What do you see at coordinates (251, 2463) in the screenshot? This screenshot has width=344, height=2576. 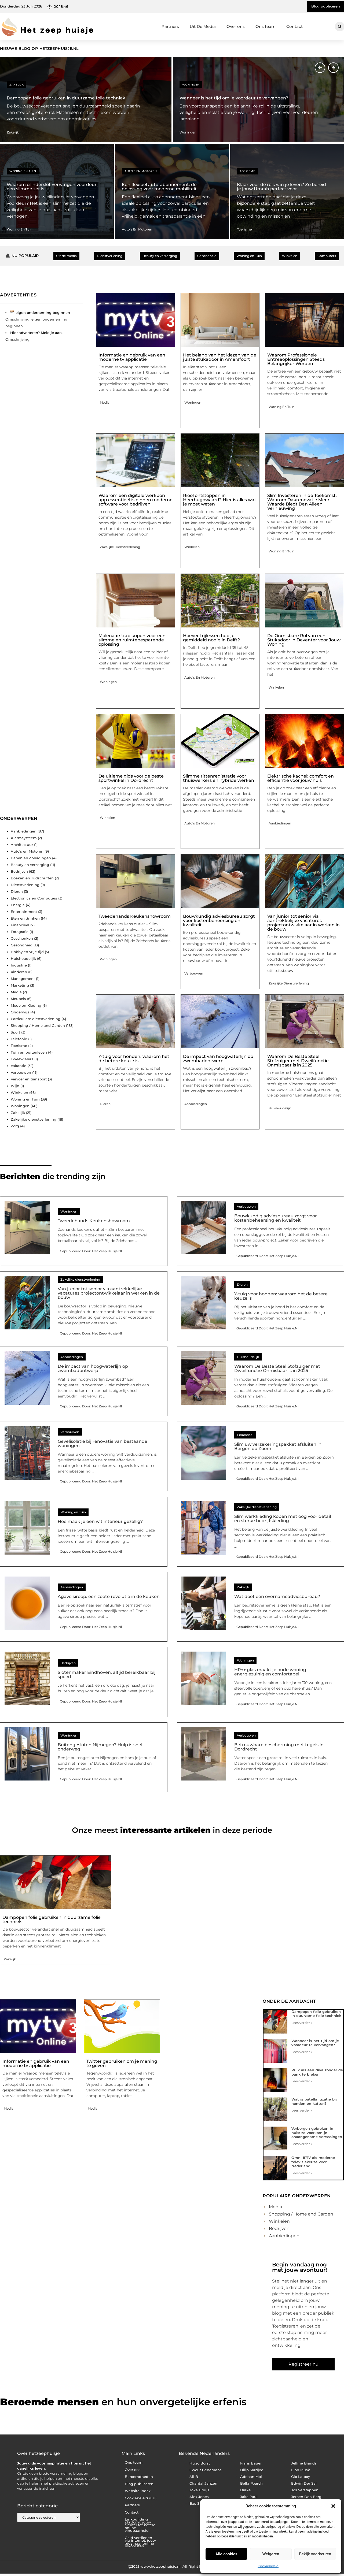 I see `Frans Bauer` at bounding box center [251, 2463].